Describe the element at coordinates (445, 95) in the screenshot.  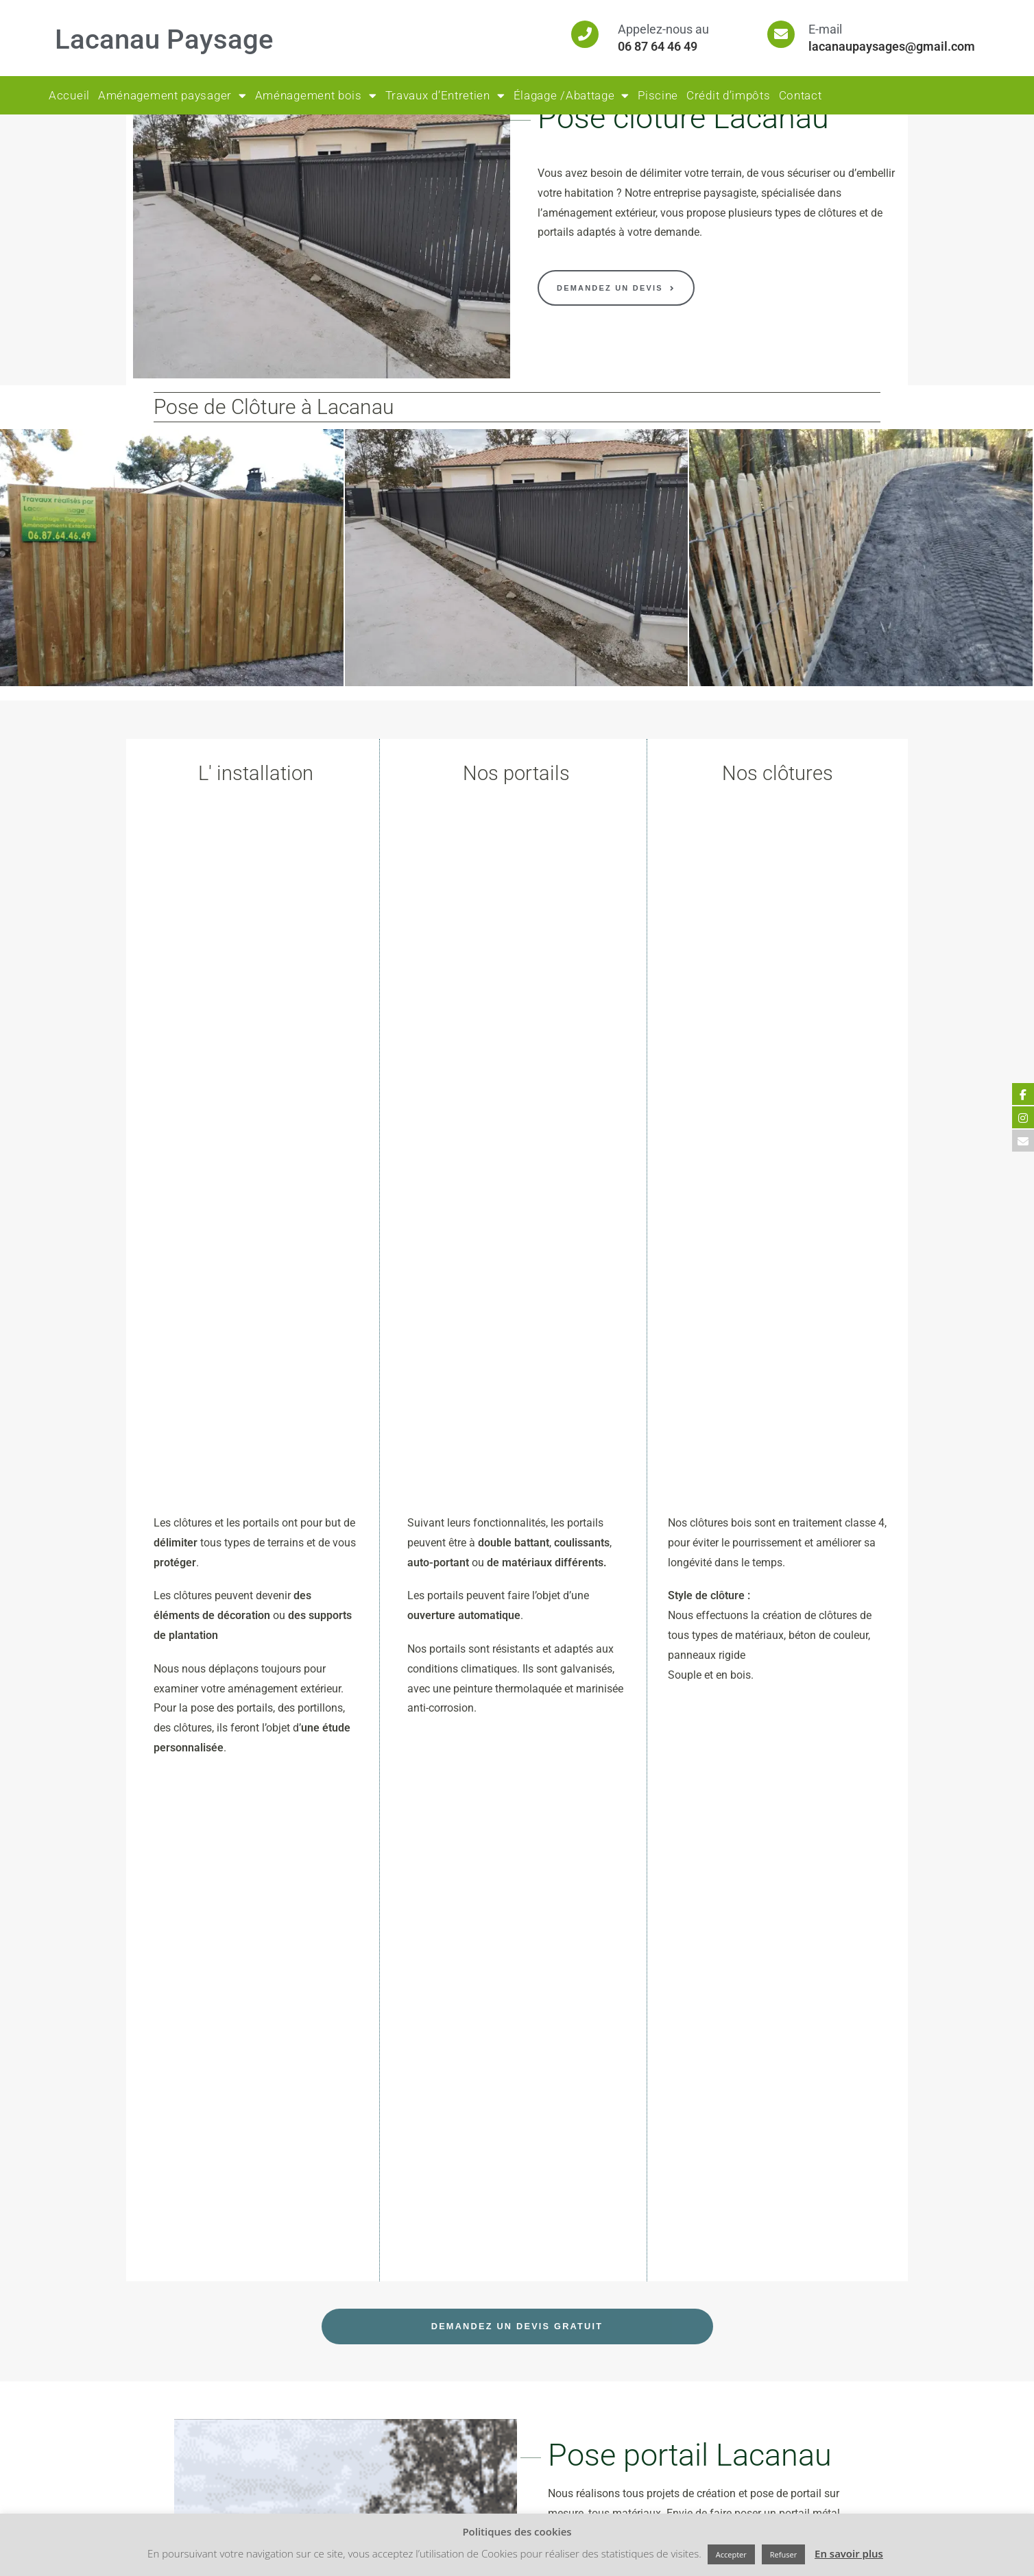
I see `Travaux d’Entretien` at that location.